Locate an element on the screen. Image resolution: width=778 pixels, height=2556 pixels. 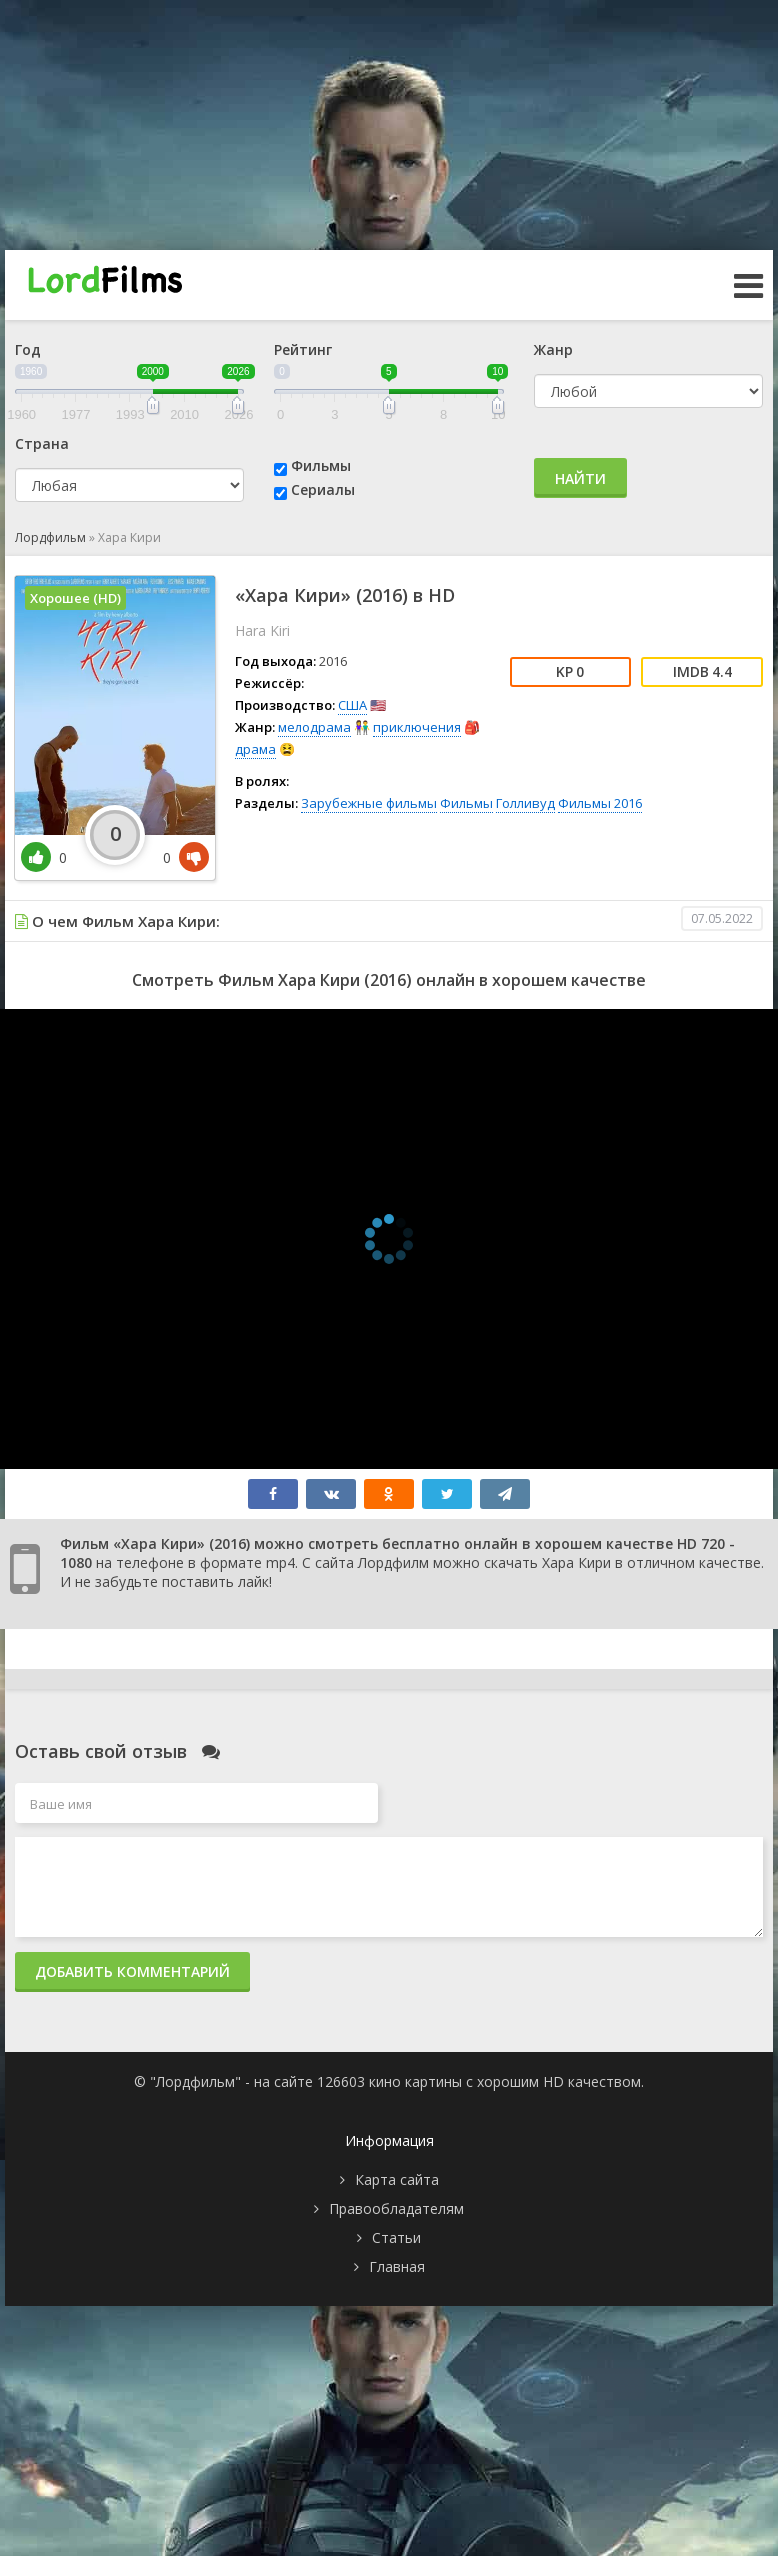
Жанр is located at coordinates (553, 349).